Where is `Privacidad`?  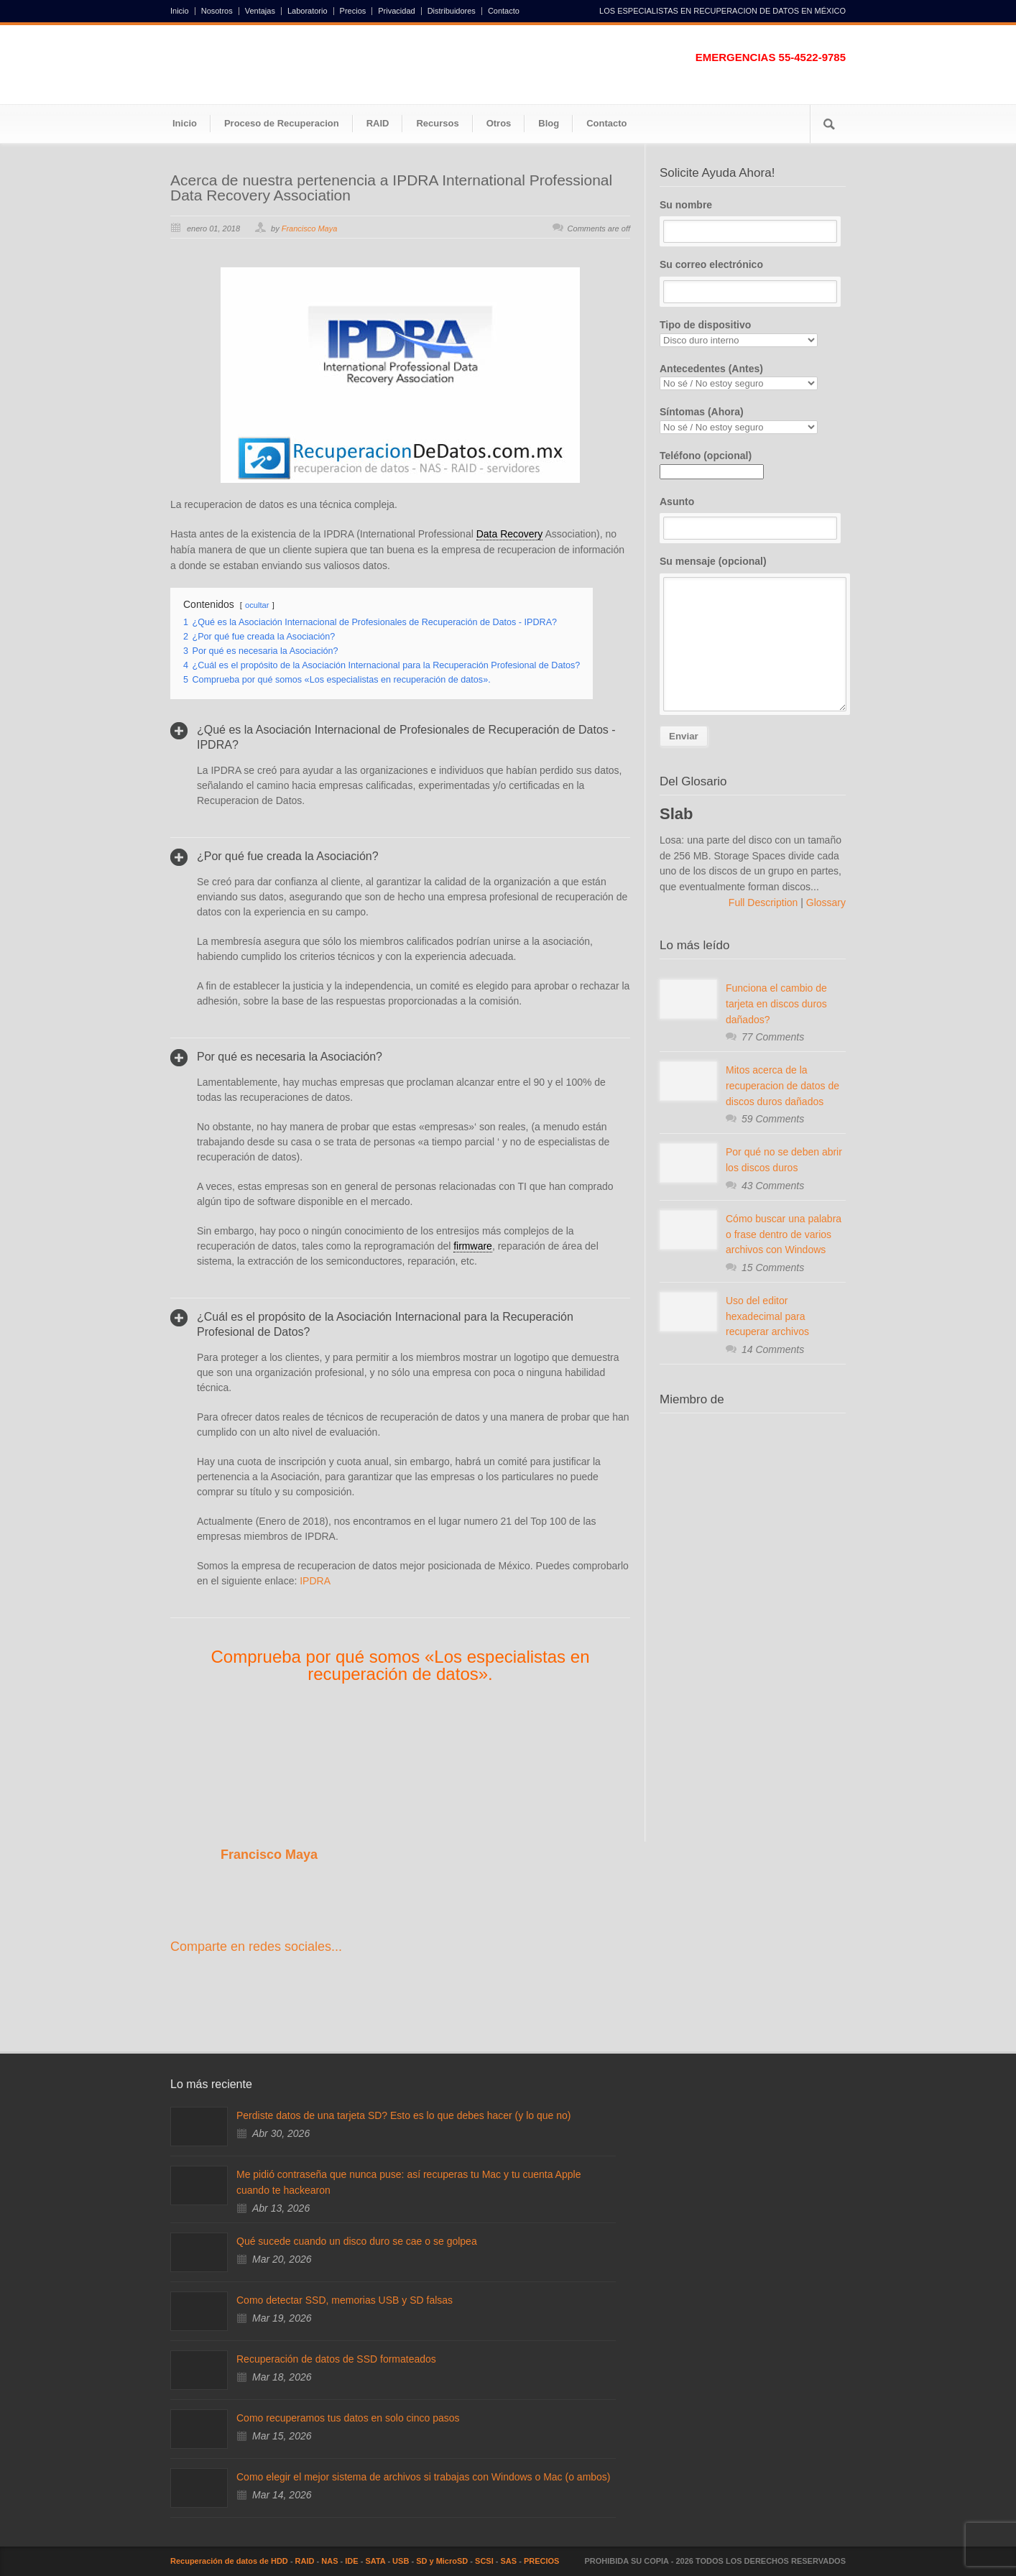 Privacidad is located at coordinates (396, 11).